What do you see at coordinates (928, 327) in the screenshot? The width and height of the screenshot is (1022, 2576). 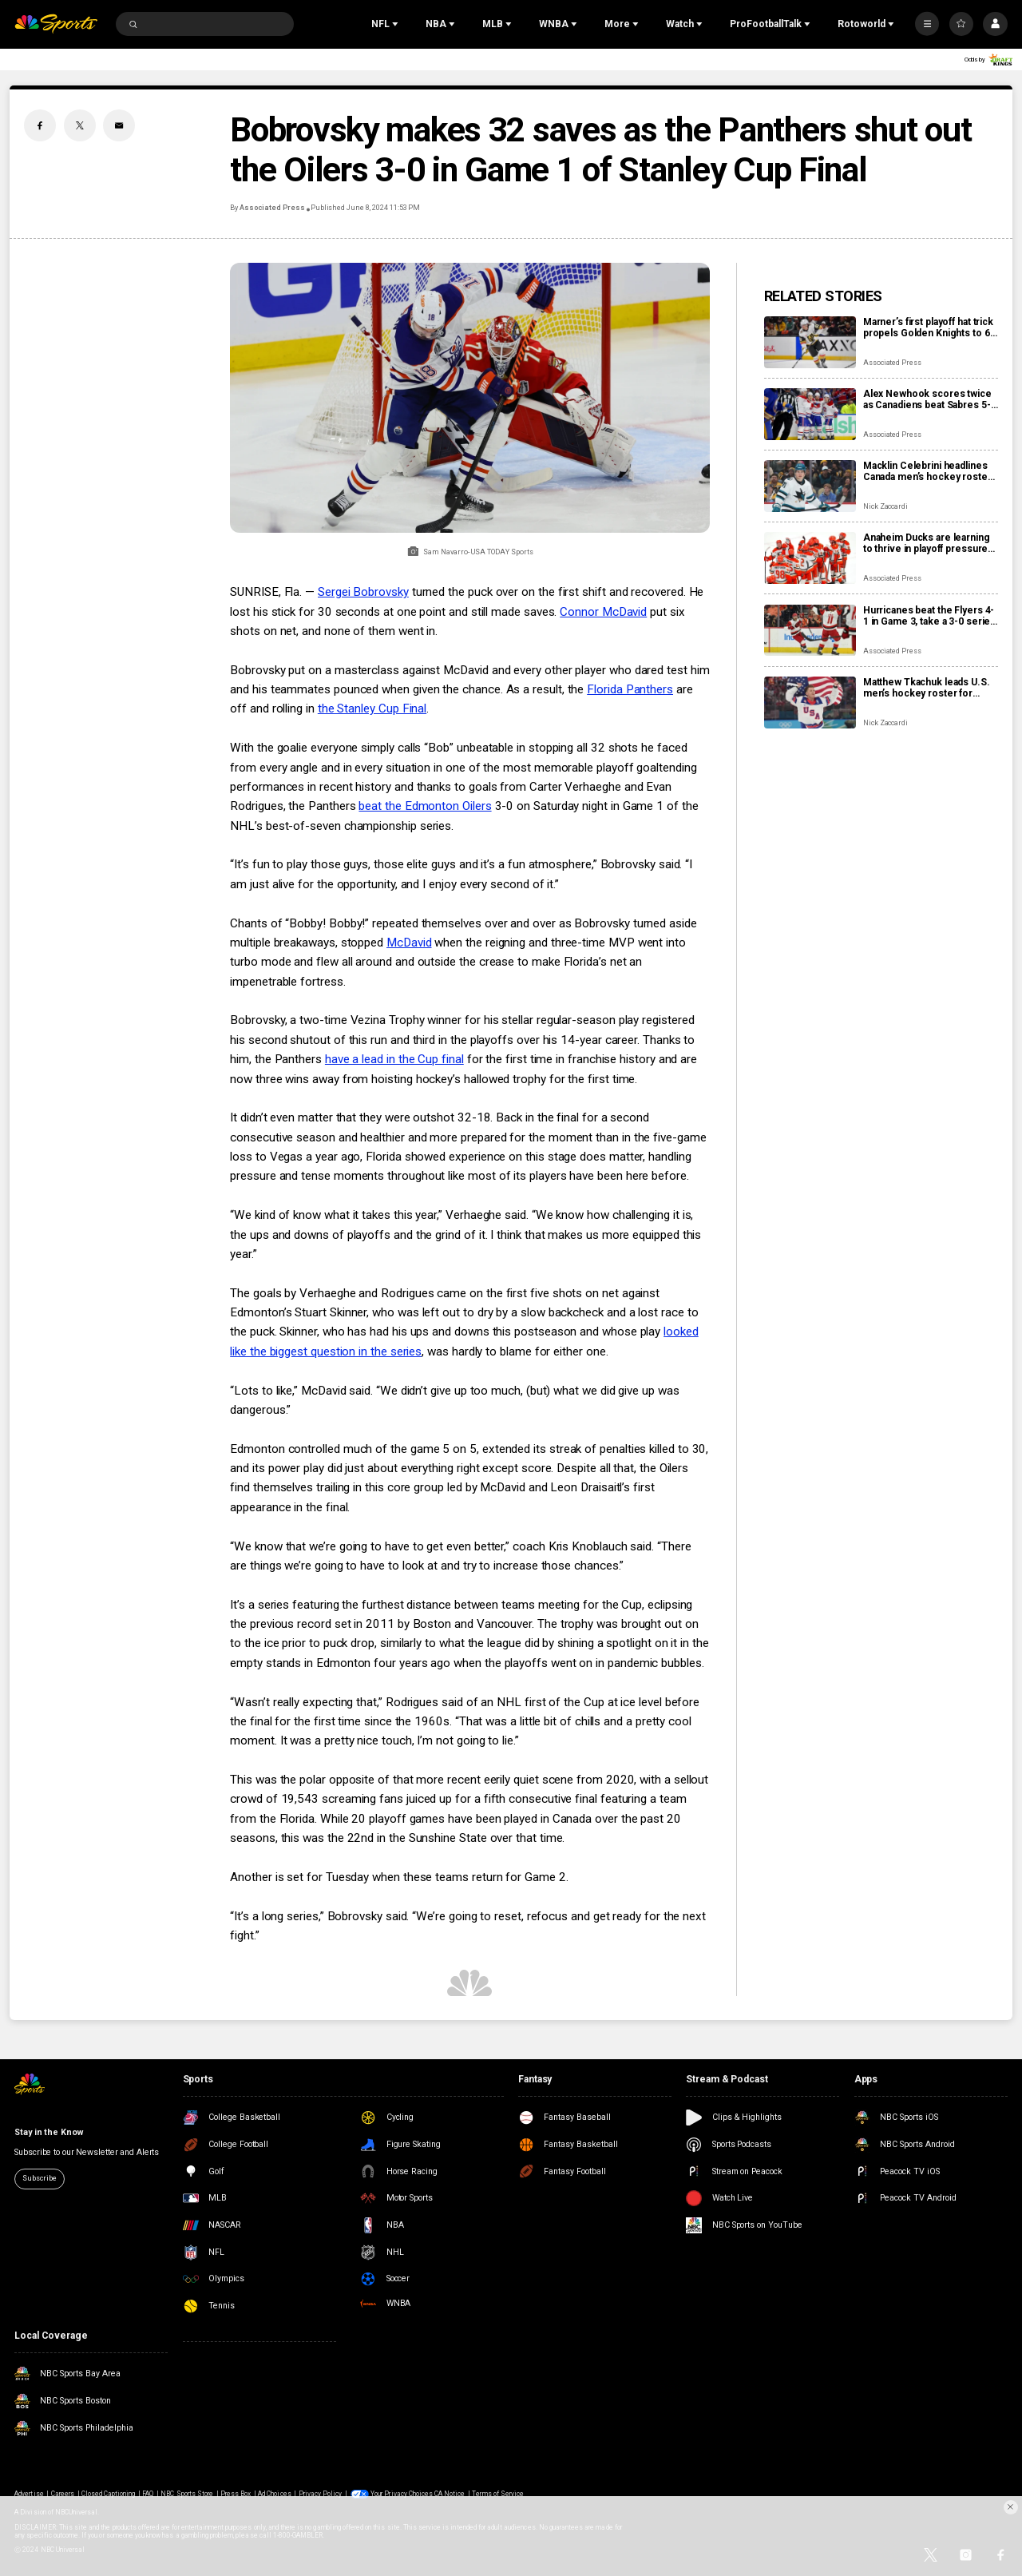 I see `Marner’s first playoff hat trick propels Golden Knights to 6-2 rout of Ducks and 2-1 series lead` at bounding box center [928, 327].